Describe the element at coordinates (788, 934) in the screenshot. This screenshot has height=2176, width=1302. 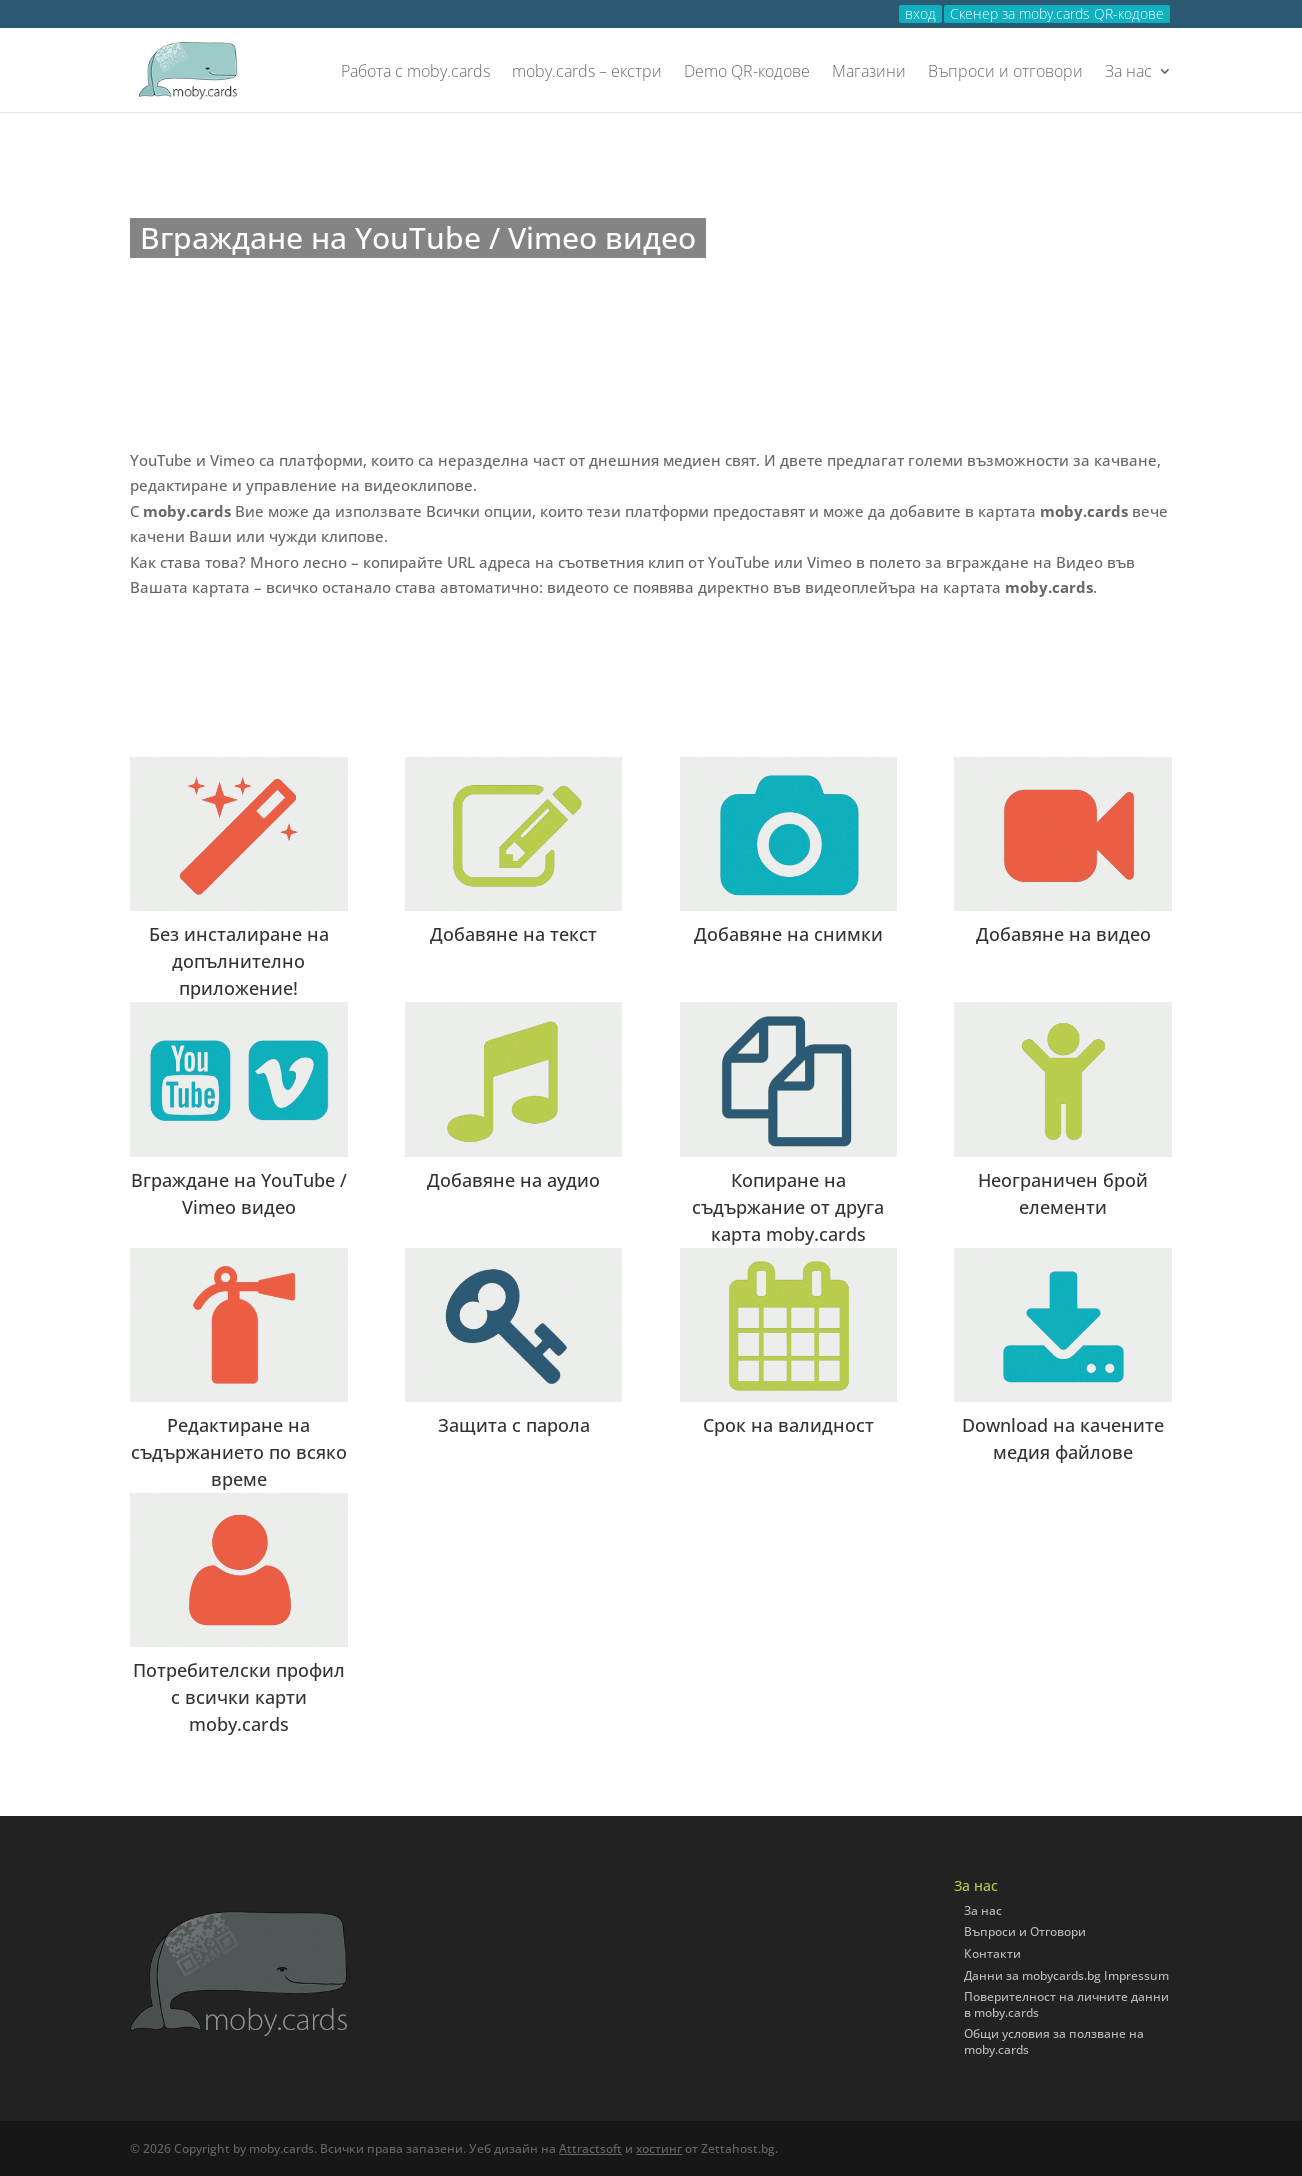
I see `Добавяне на снимки` at that location.